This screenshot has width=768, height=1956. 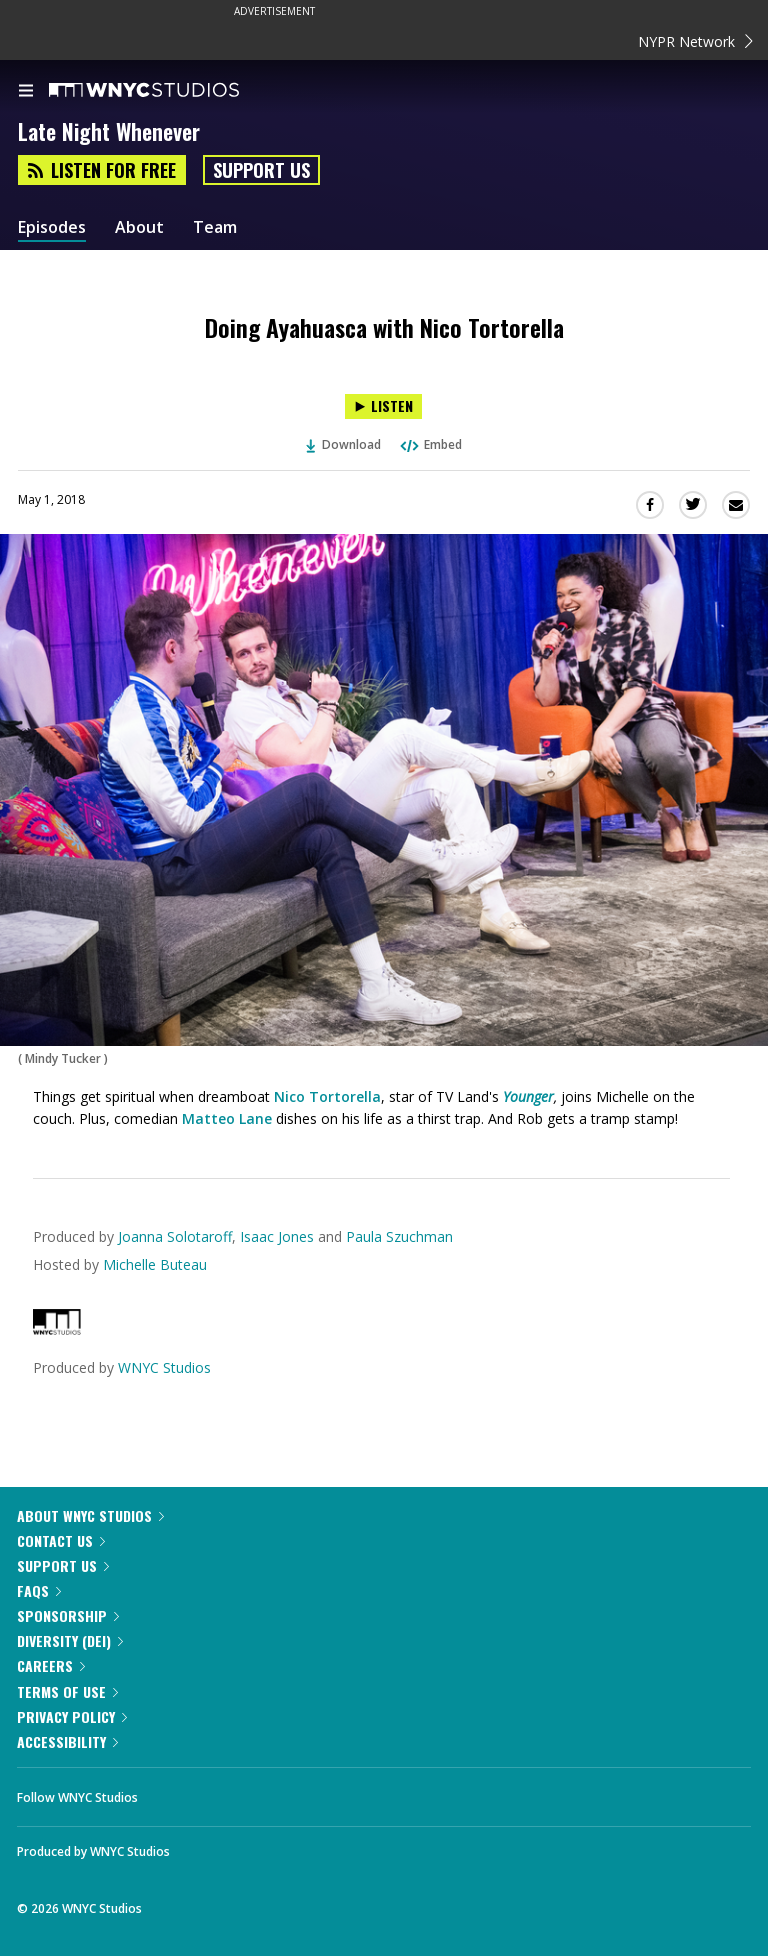 I want to click on NYPR Network, so click(x=695, y=41).